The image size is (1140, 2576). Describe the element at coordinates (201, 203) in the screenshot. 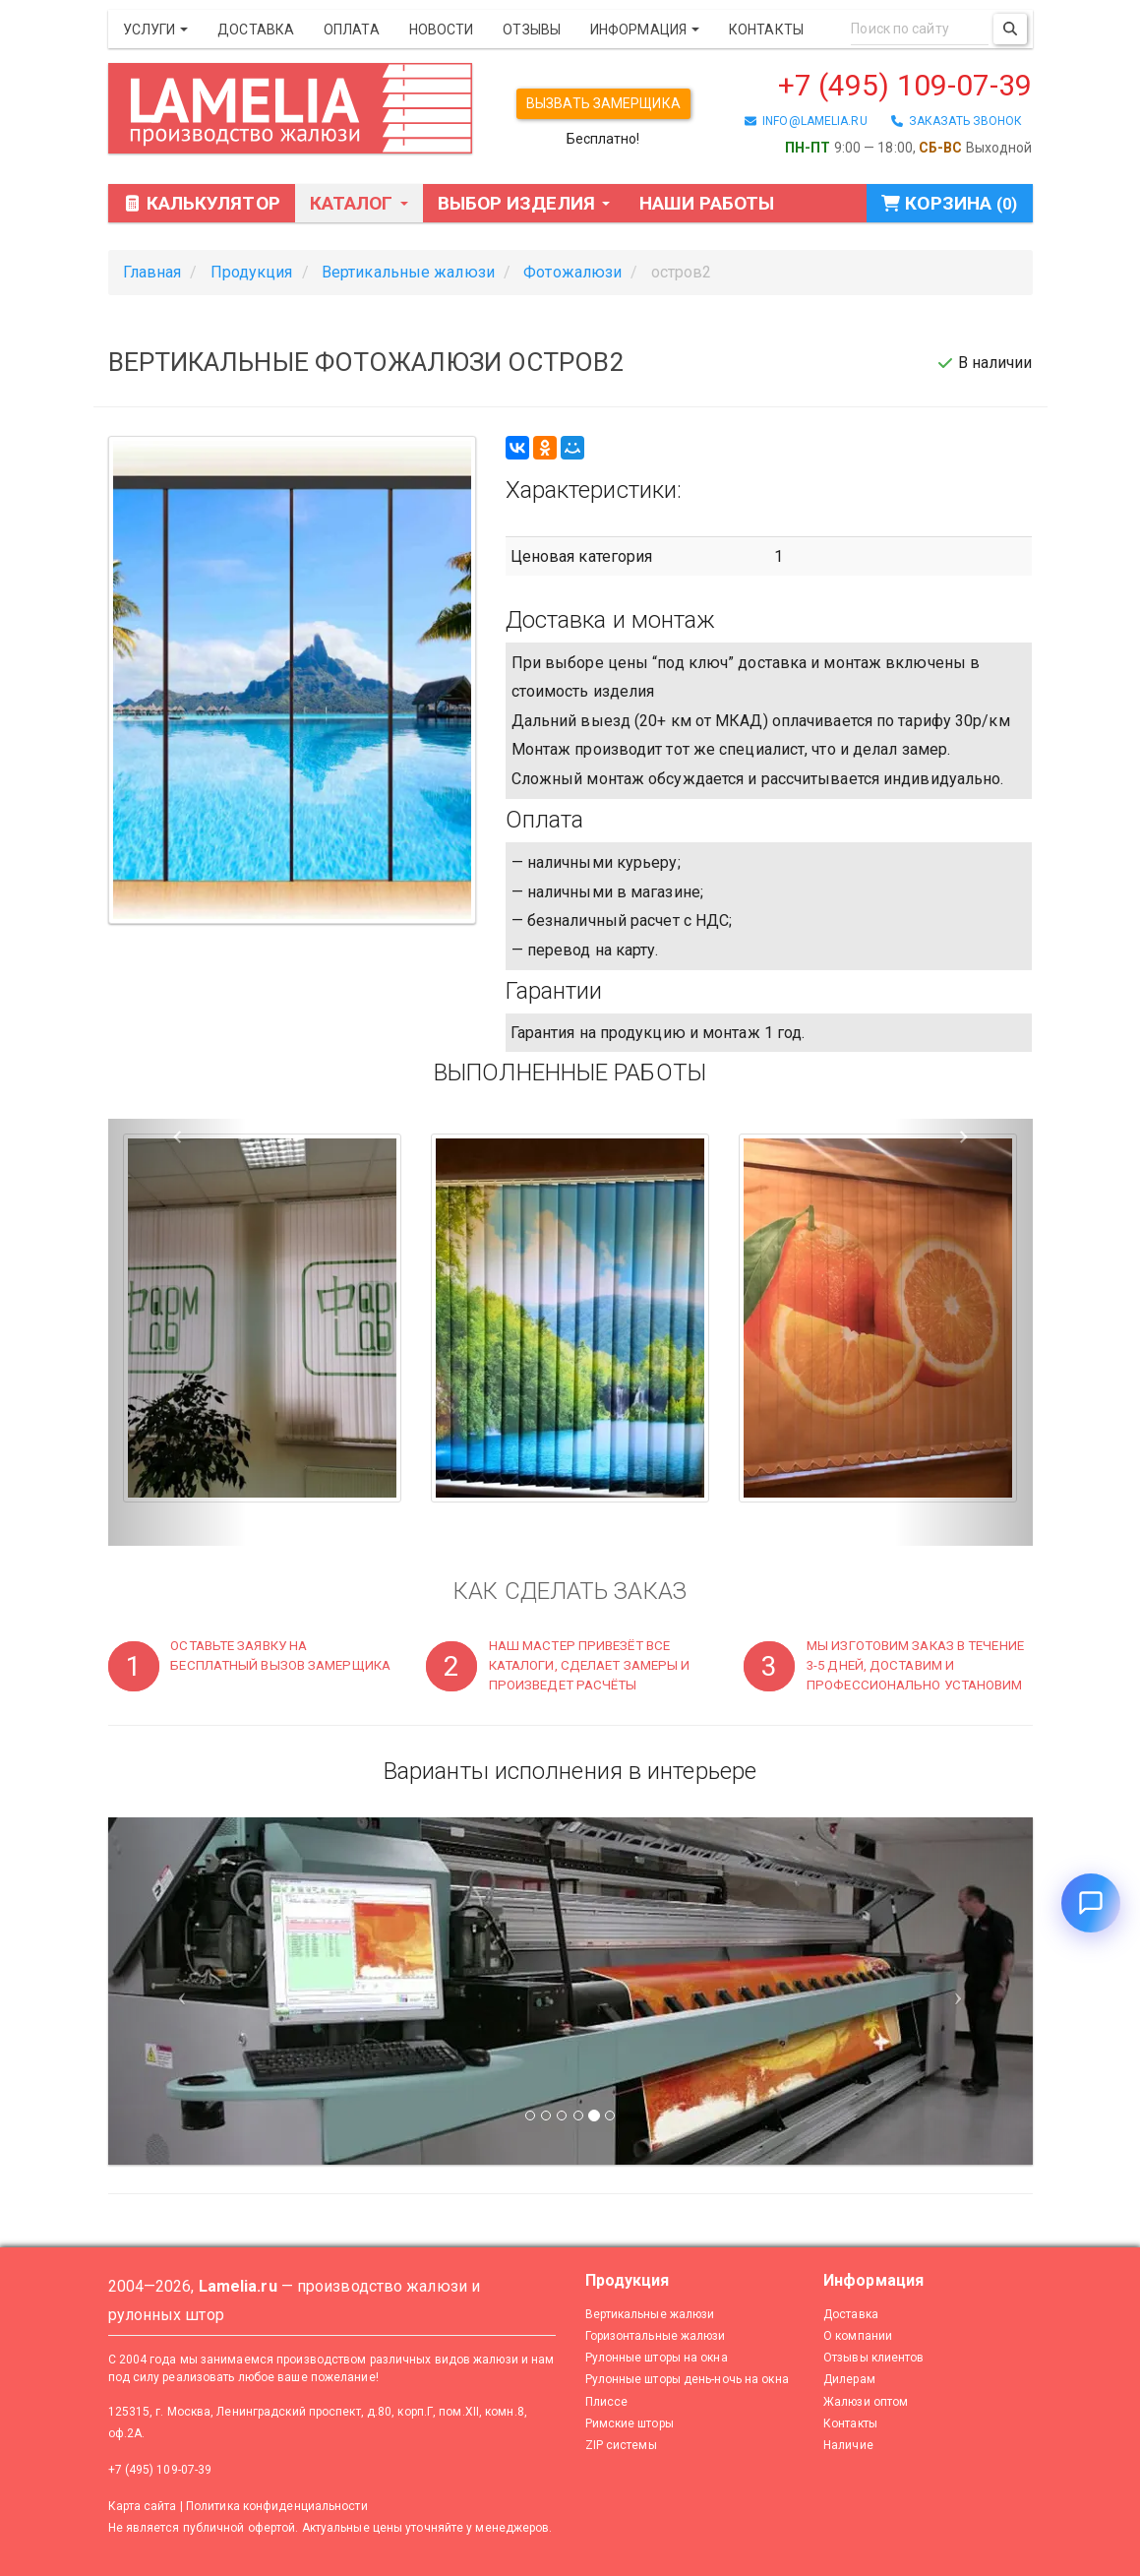

I see `Калькулятор` at that location.